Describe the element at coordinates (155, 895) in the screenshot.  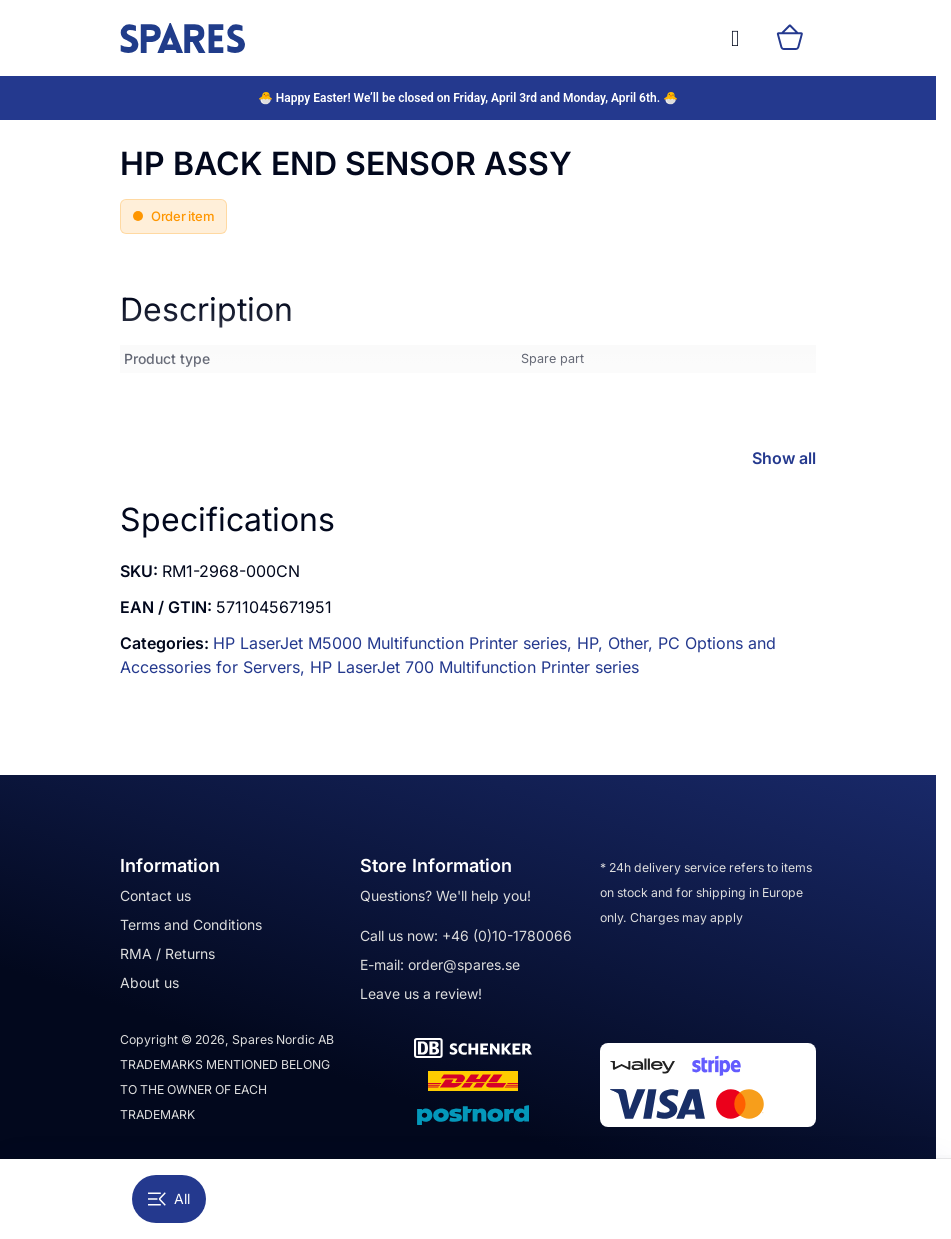
I see `Contact us` at that location.